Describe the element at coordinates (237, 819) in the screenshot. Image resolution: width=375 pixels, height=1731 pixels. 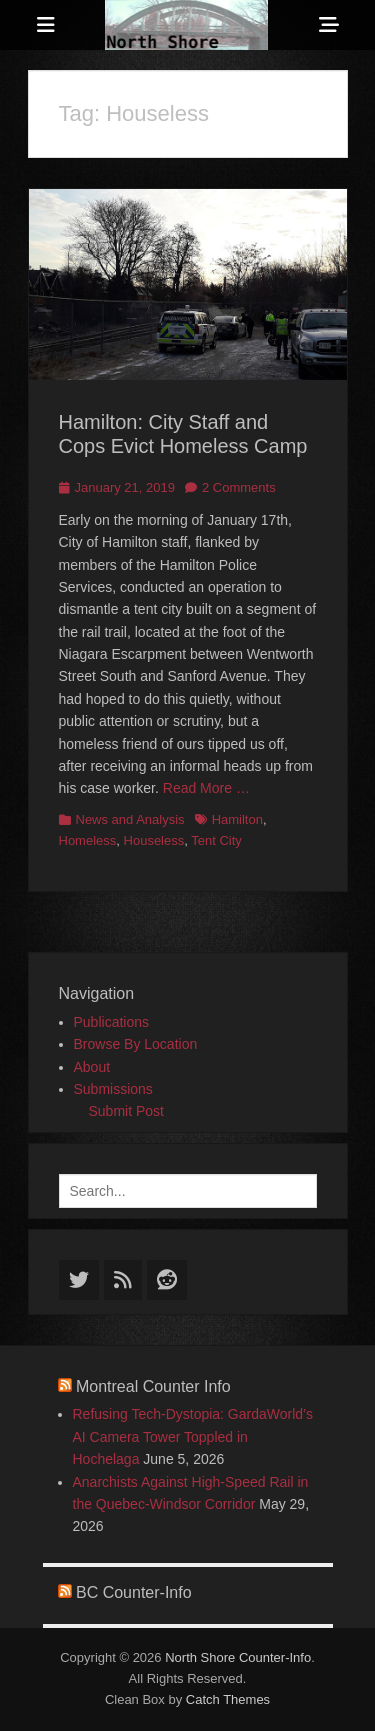
I see `Hamilton` at that location.